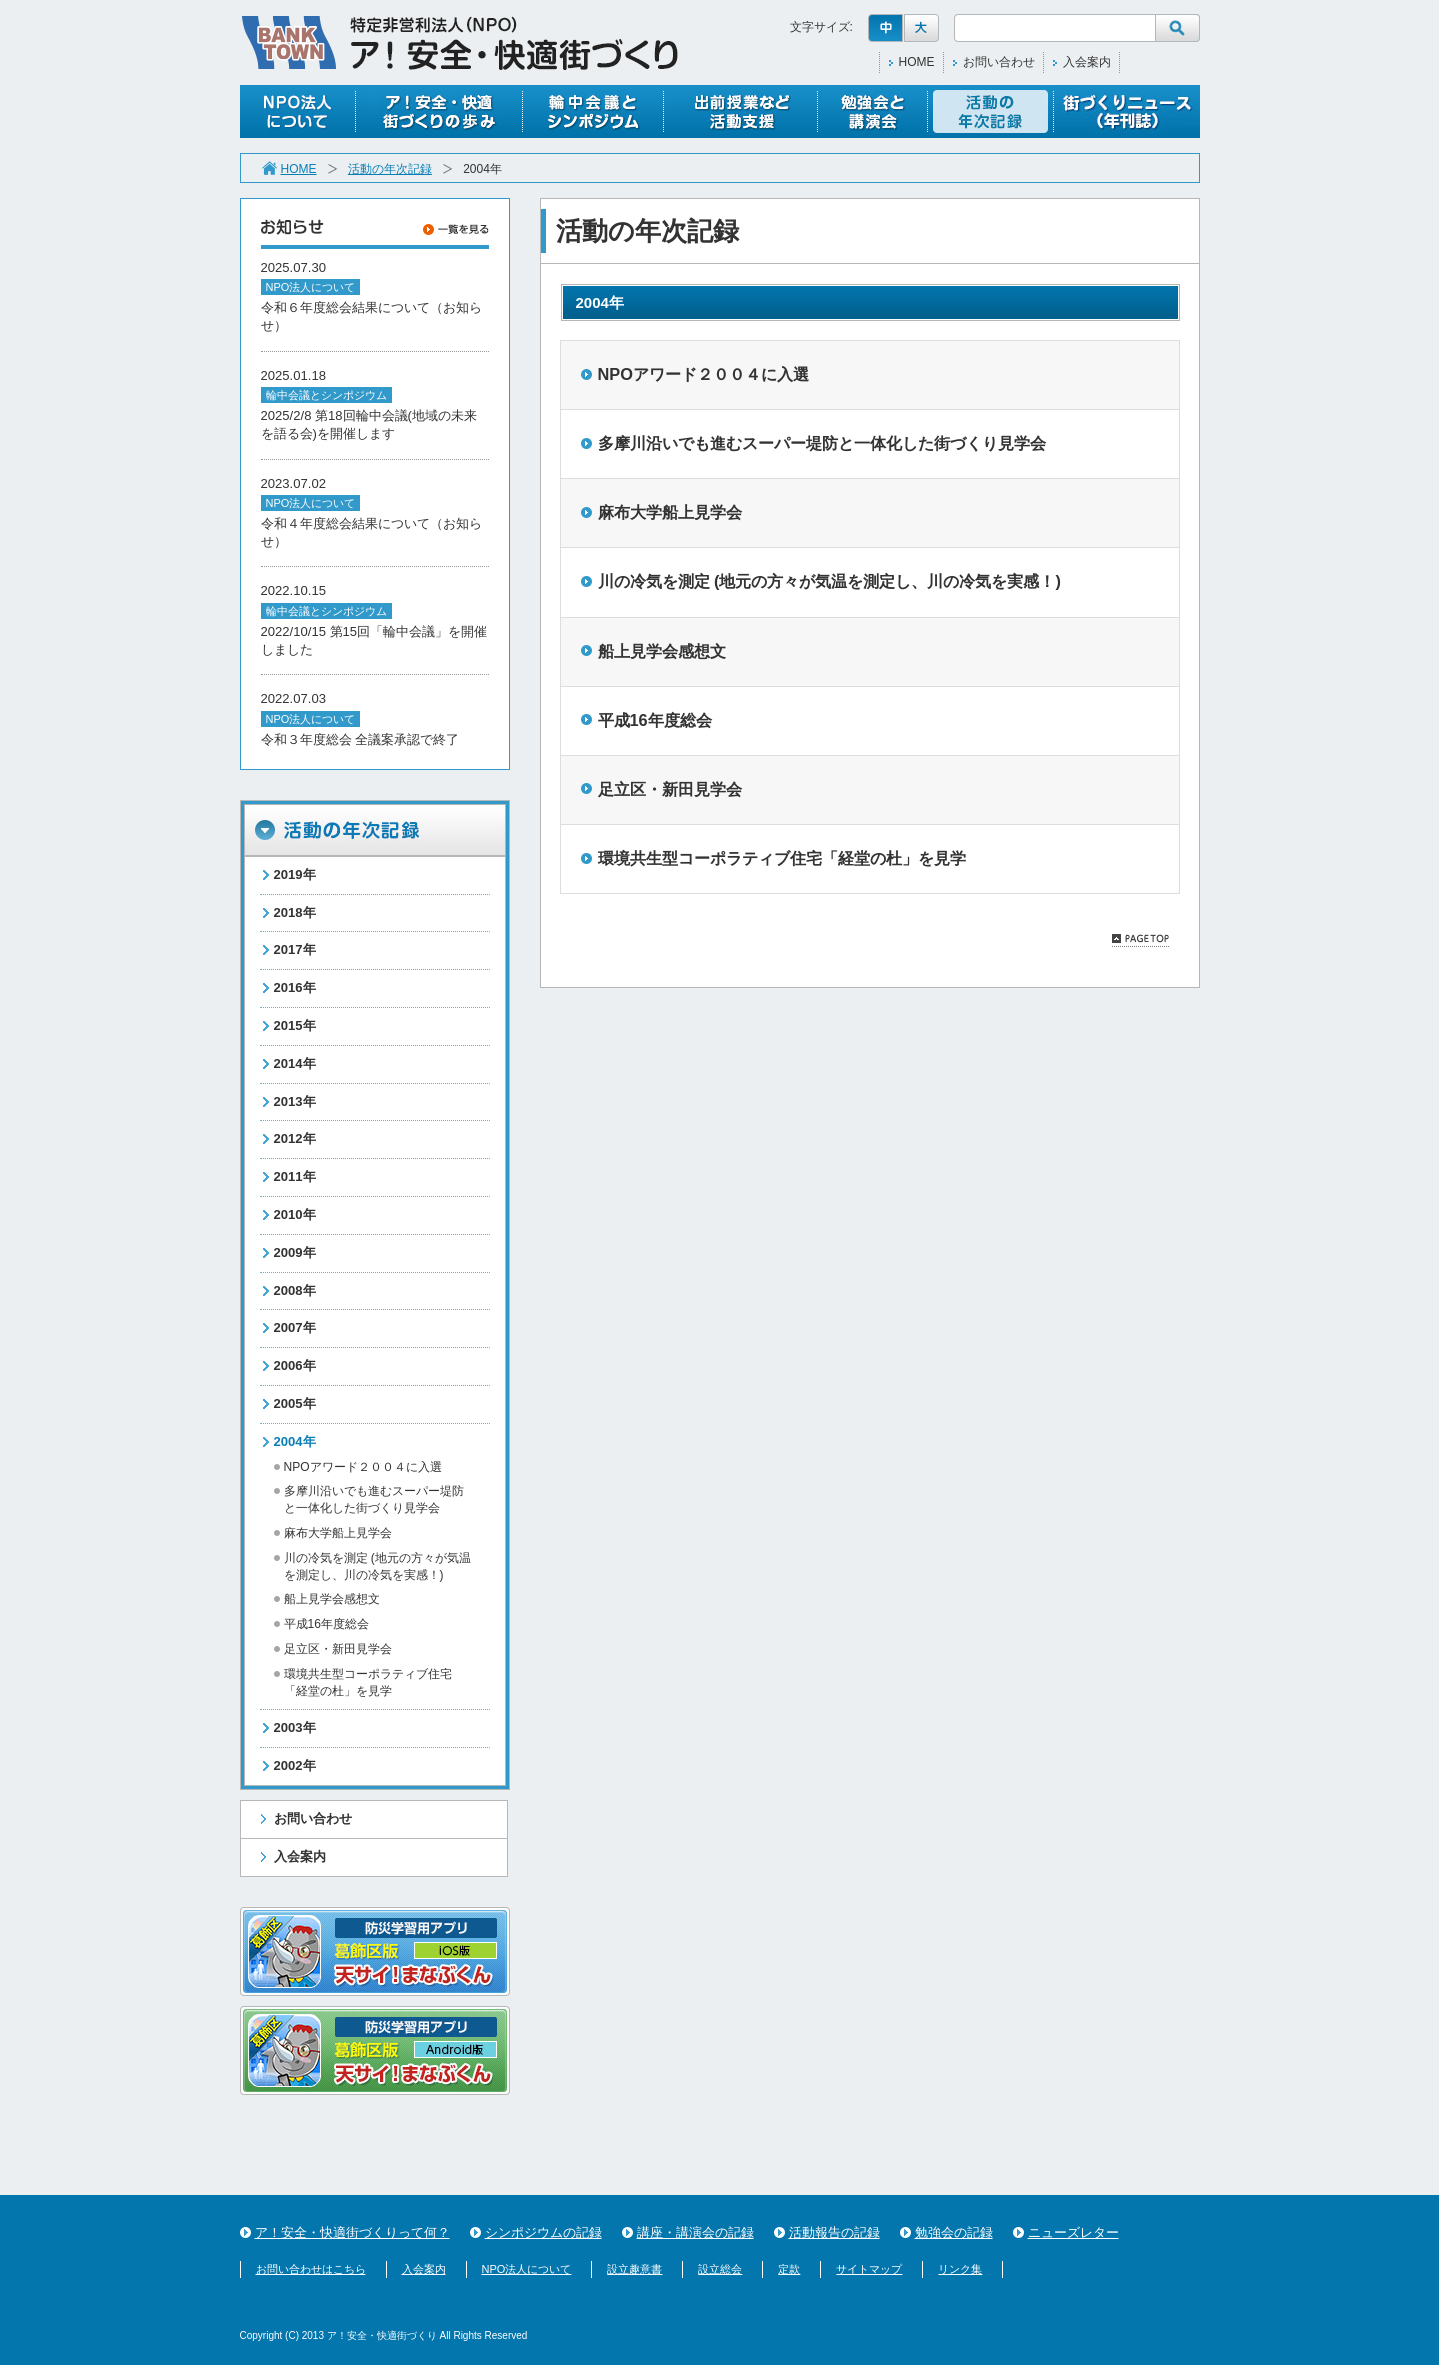 This screenshot has width=1439, height=2365. Describe the element at coordinates (295, 1025) in the screenshot. I see `2015年` at that location.